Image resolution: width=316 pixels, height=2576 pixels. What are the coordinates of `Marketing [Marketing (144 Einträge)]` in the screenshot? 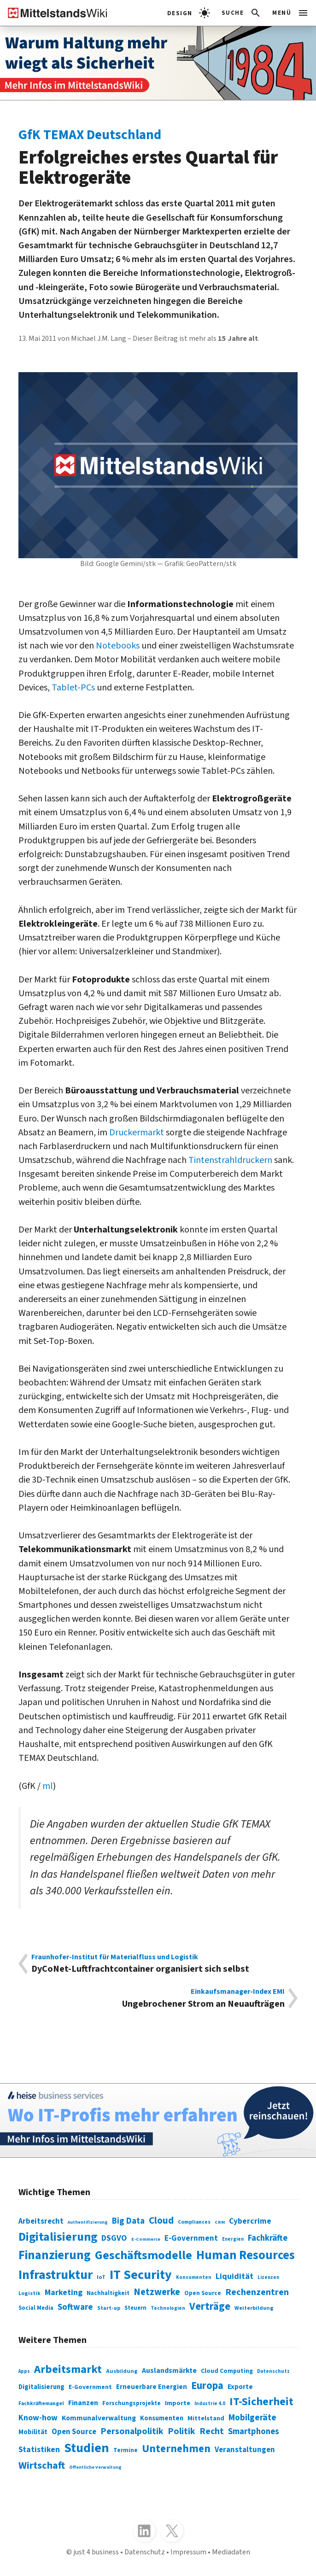 It's located at (63, 2292).